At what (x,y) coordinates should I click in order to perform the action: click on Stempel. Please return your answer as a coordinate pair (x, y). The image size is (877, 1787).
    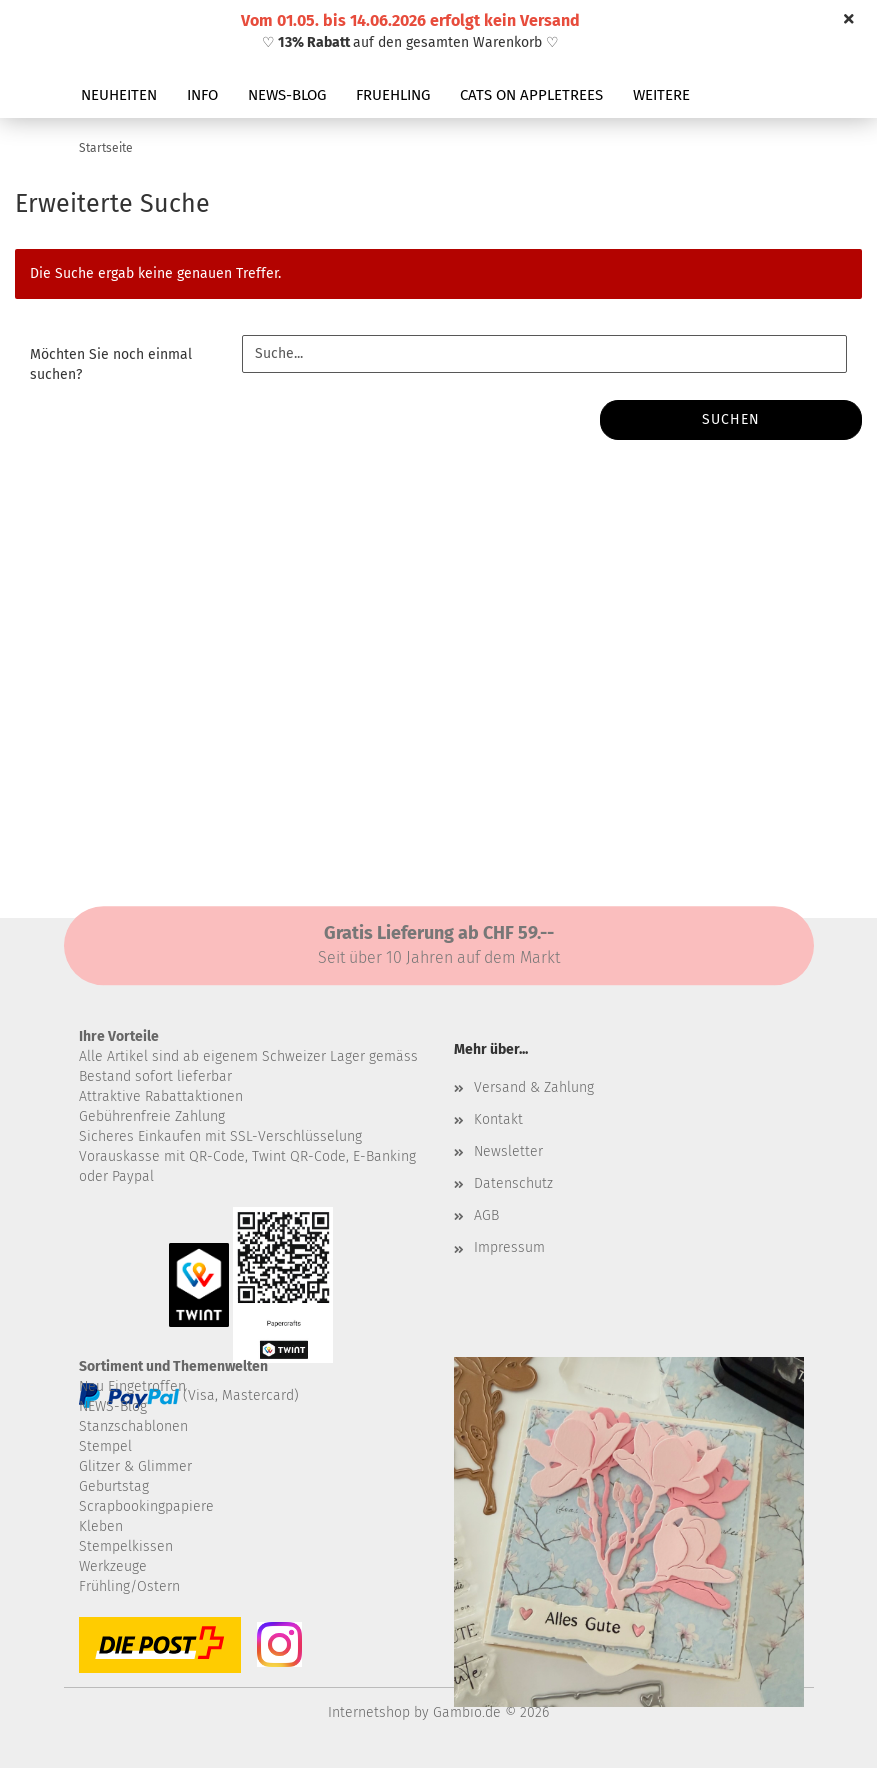
    Looking at the image, I should click on (105, 1446).